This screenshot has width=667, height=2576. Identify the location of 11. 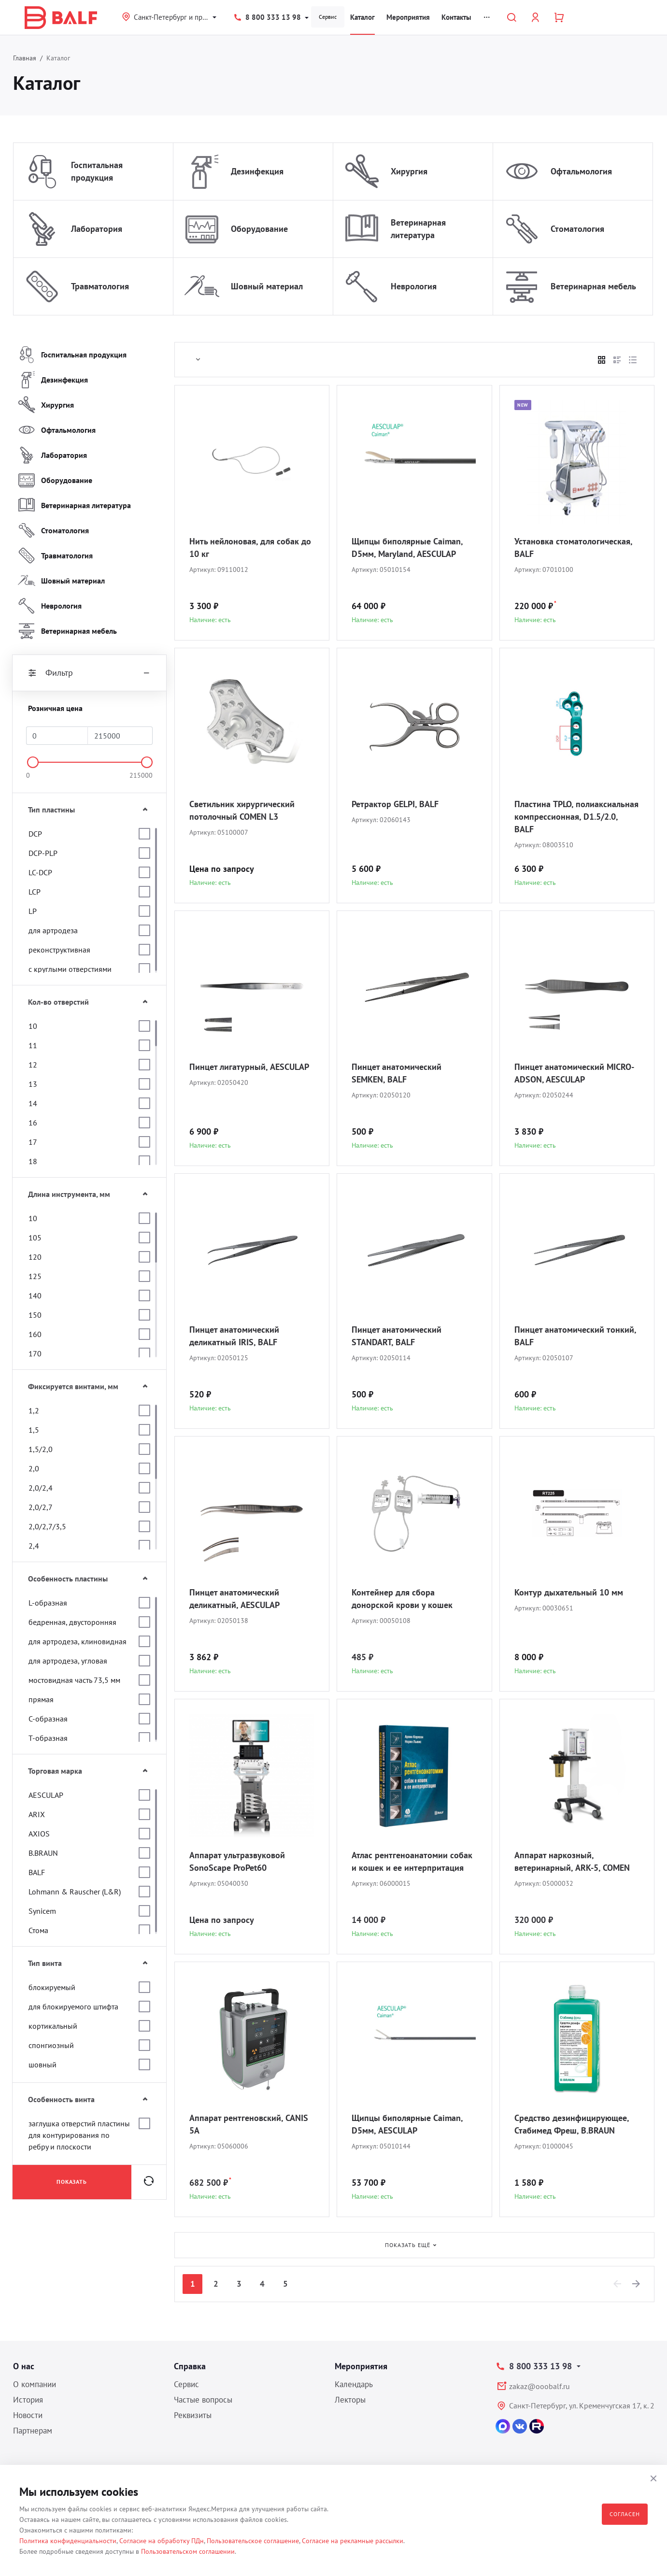
(32, 1045).